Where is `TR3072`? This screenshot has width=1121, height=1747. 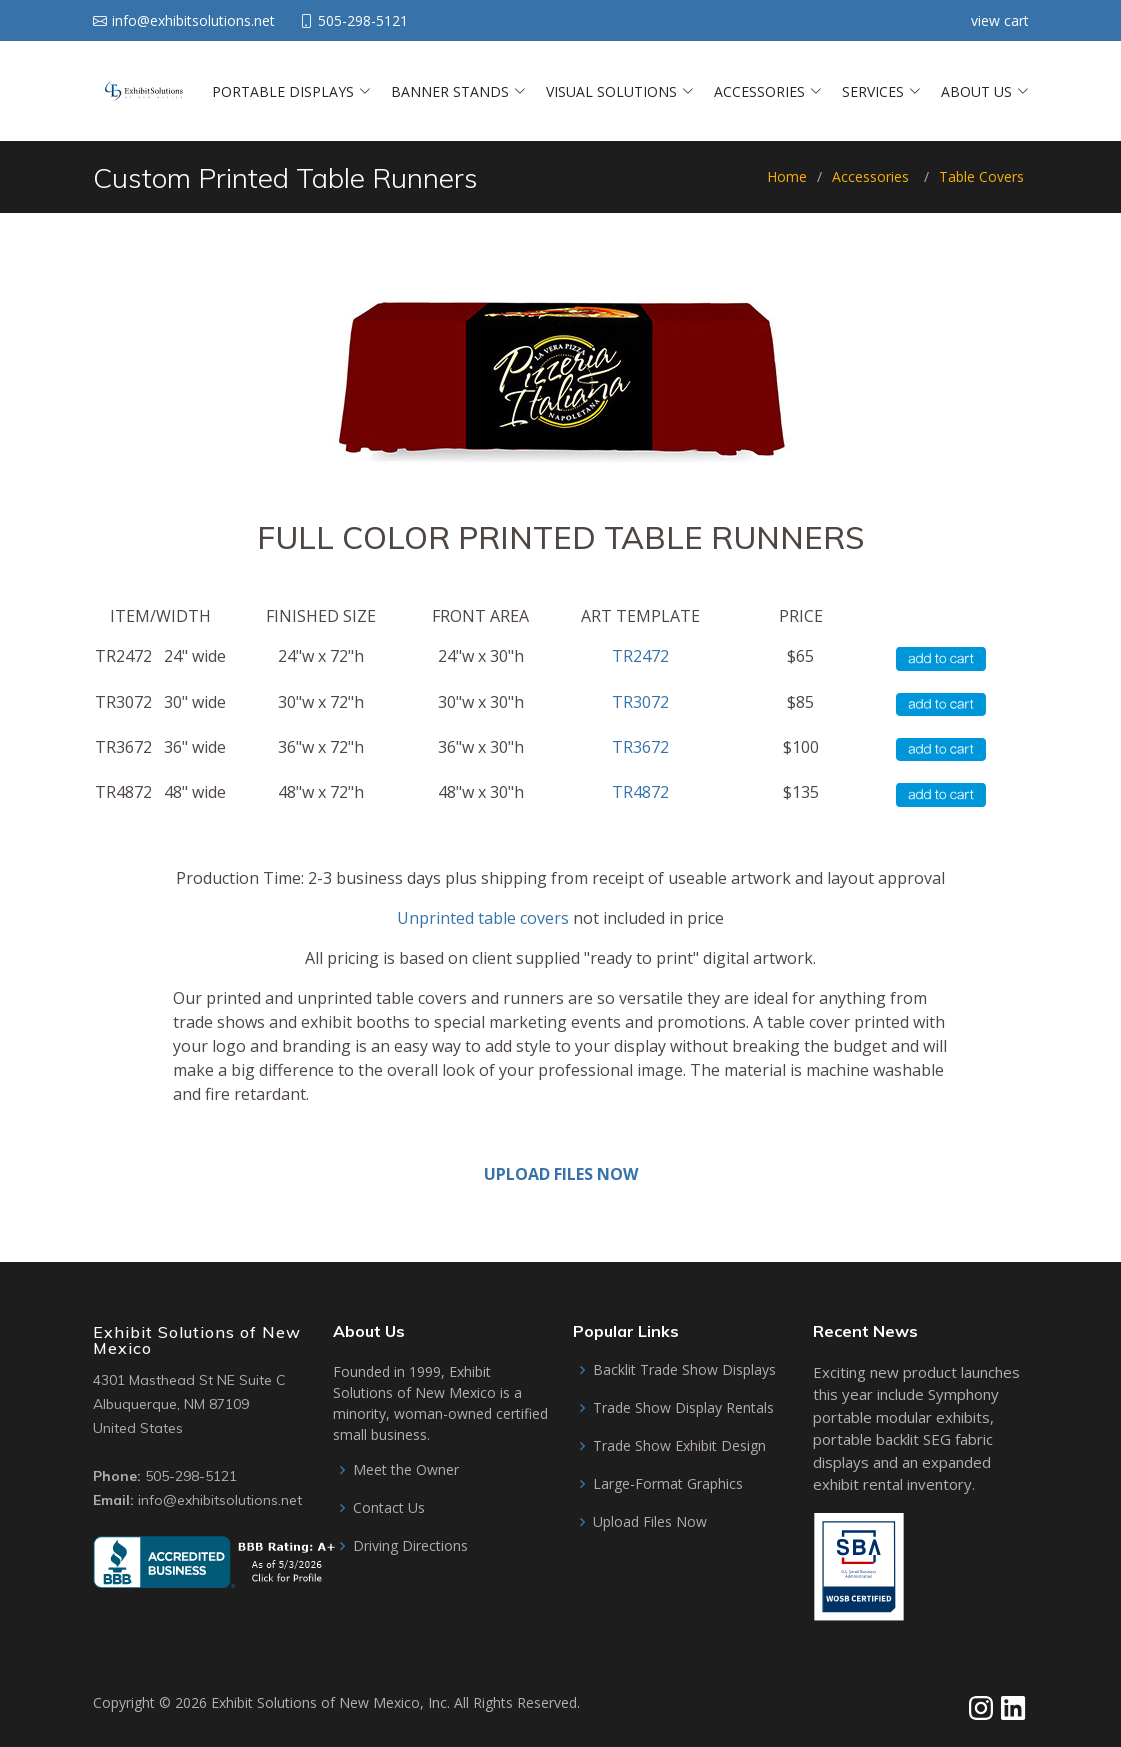
TR3072 is located at coordinates (640, 702).